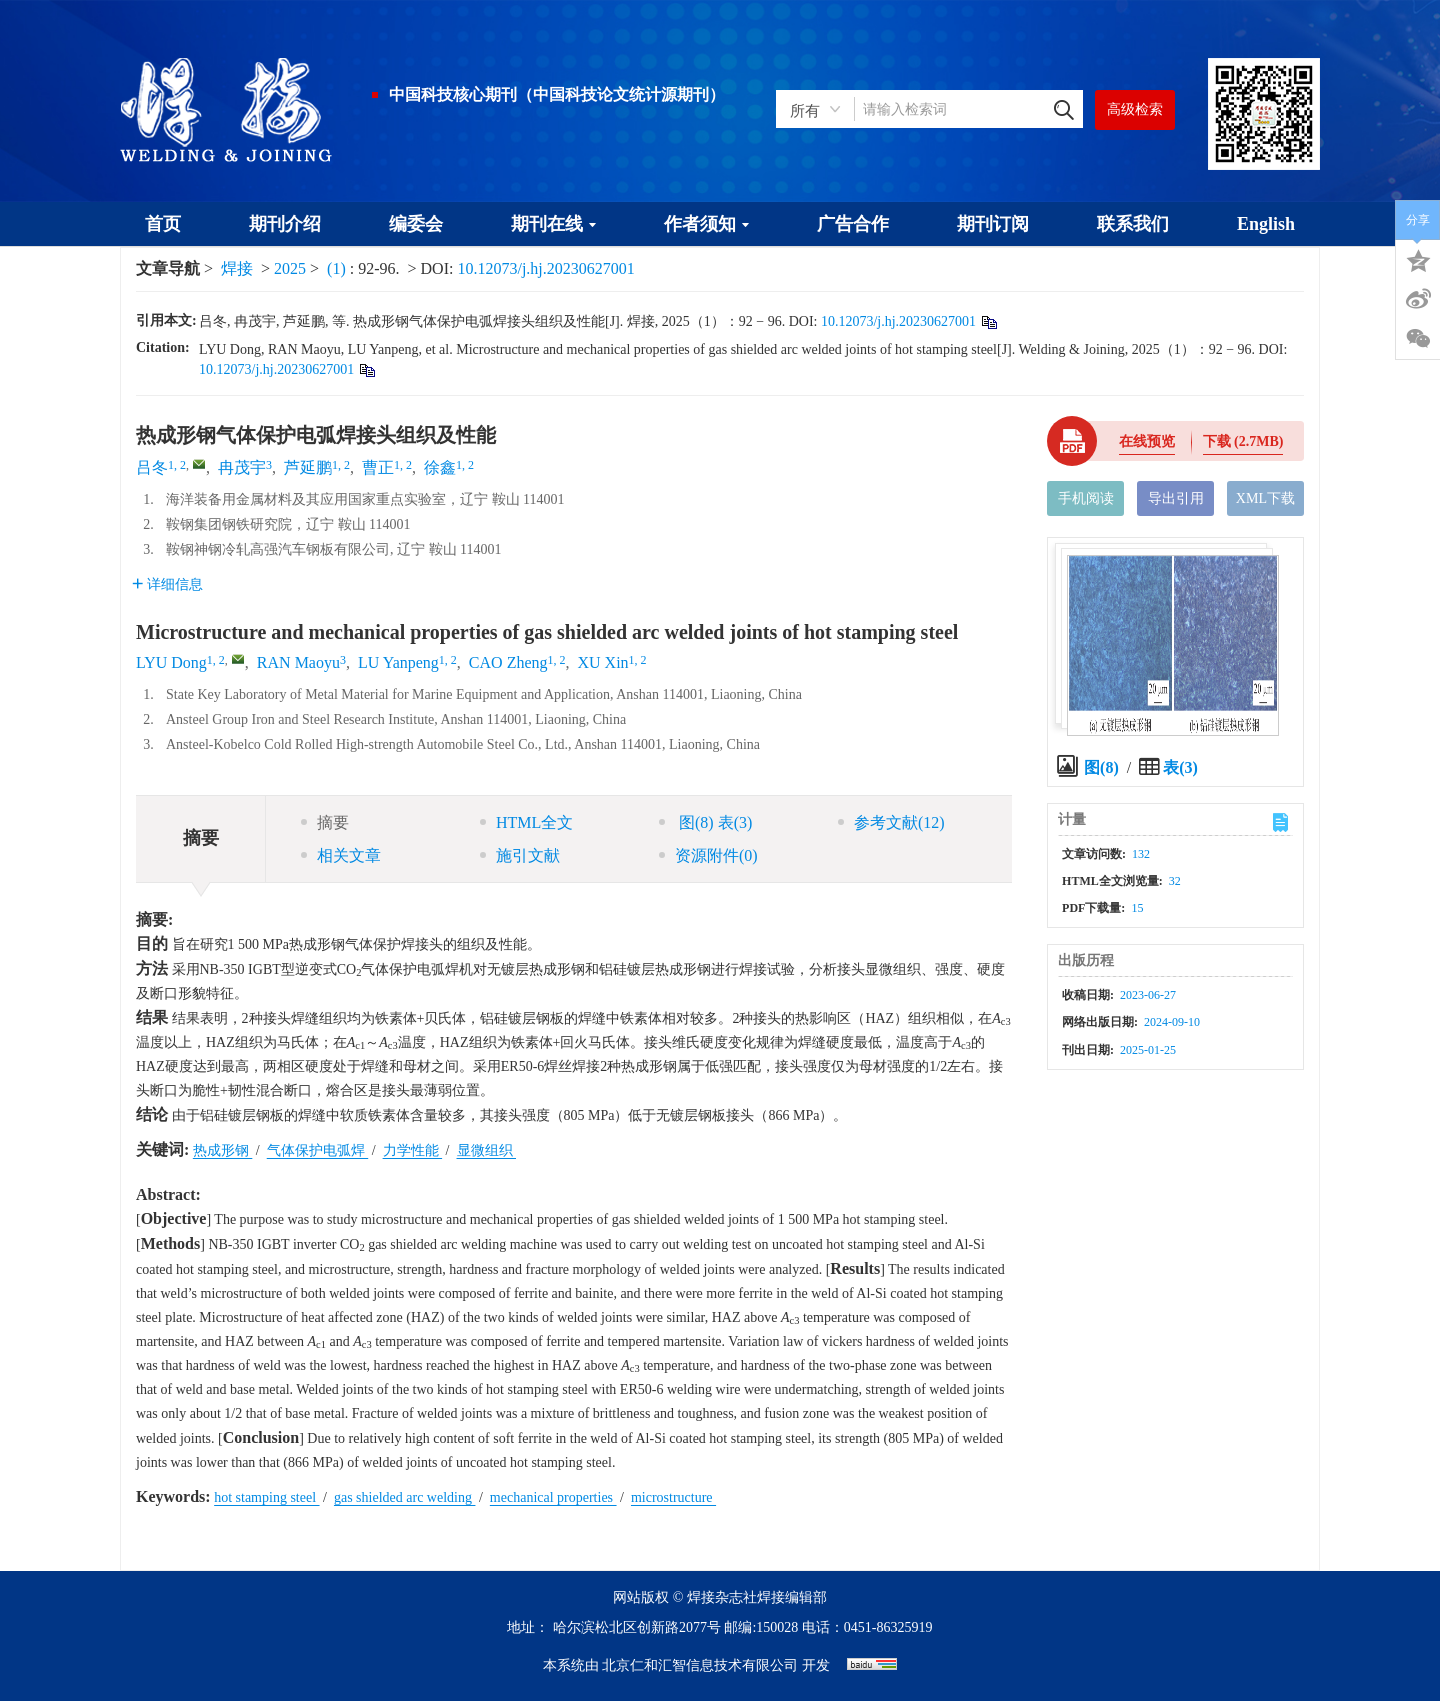  Describe the element at coordinates (163, 224) in the screenshot. I see `首页` at that location.